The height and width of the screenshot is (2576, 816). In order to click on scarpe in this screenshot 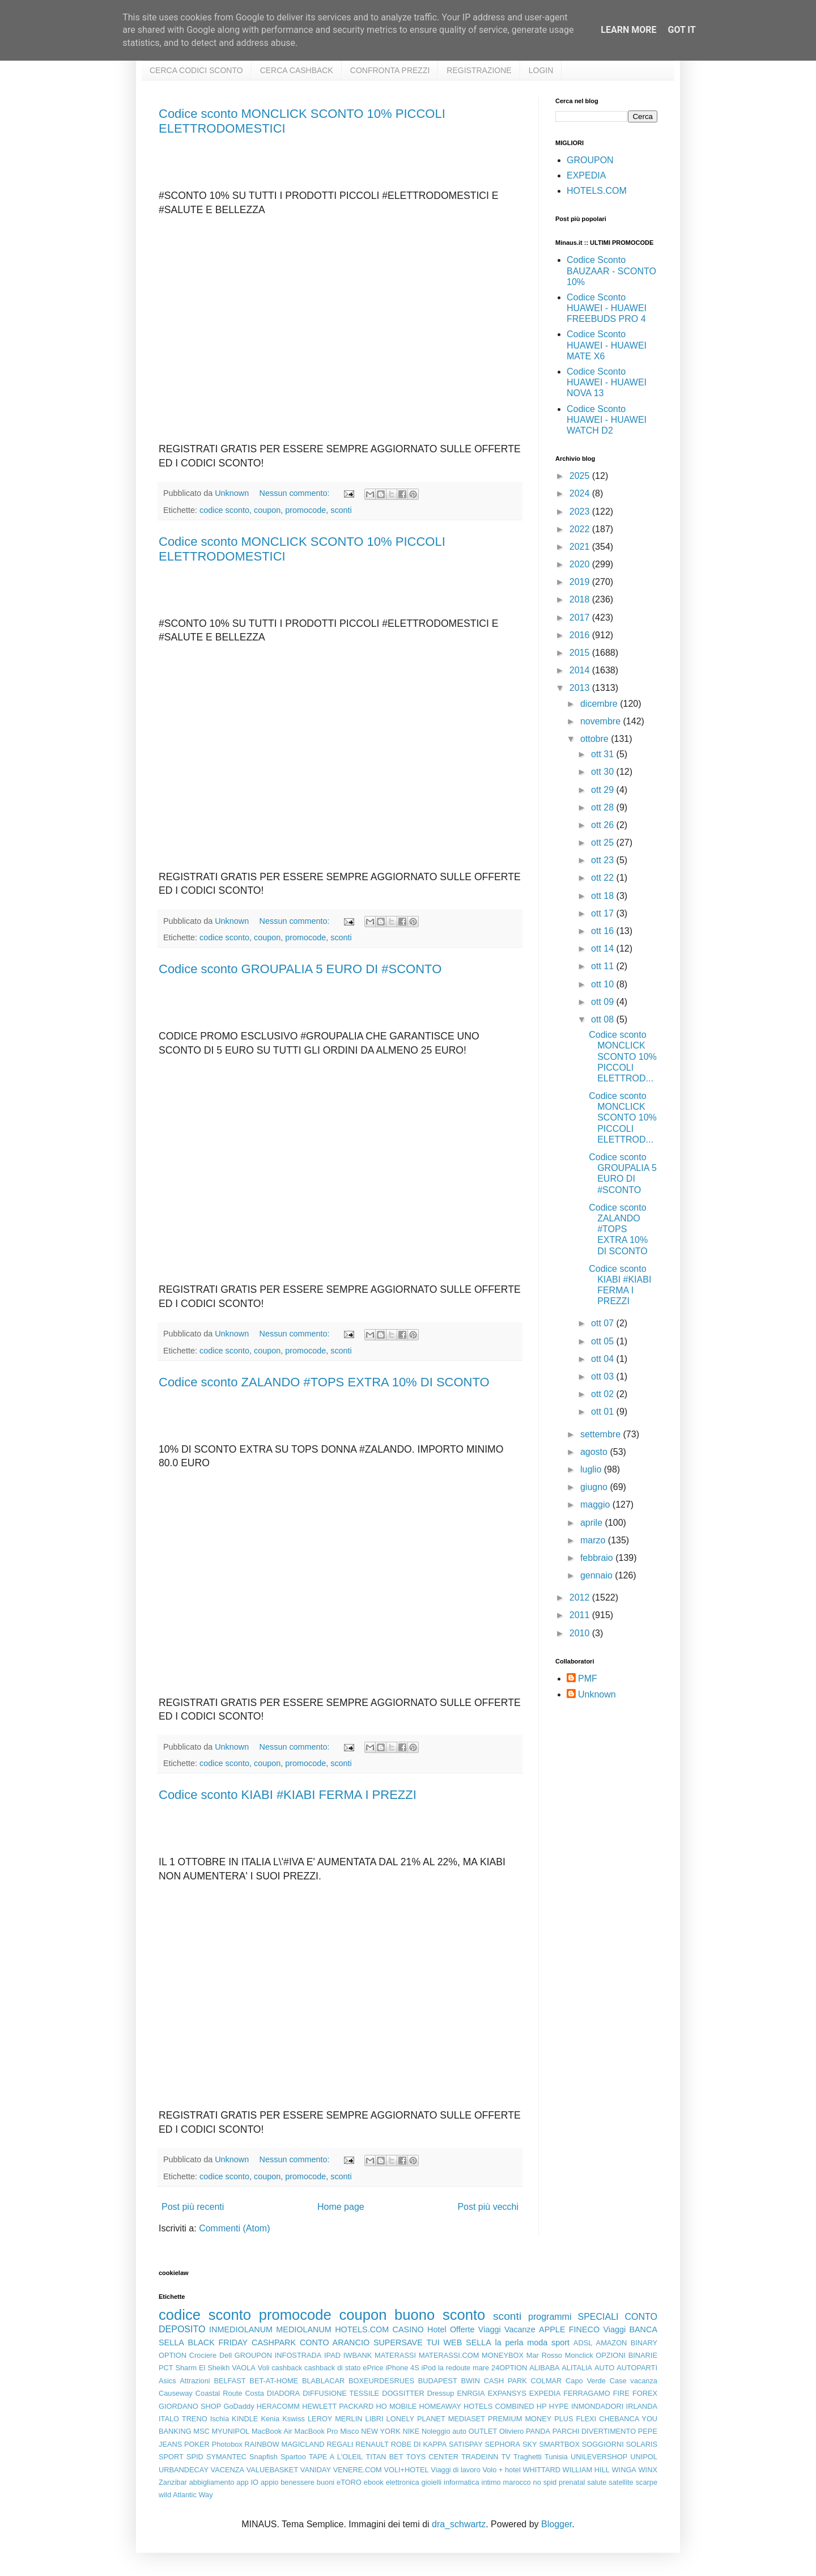, I will do `click(646, 2482)`.